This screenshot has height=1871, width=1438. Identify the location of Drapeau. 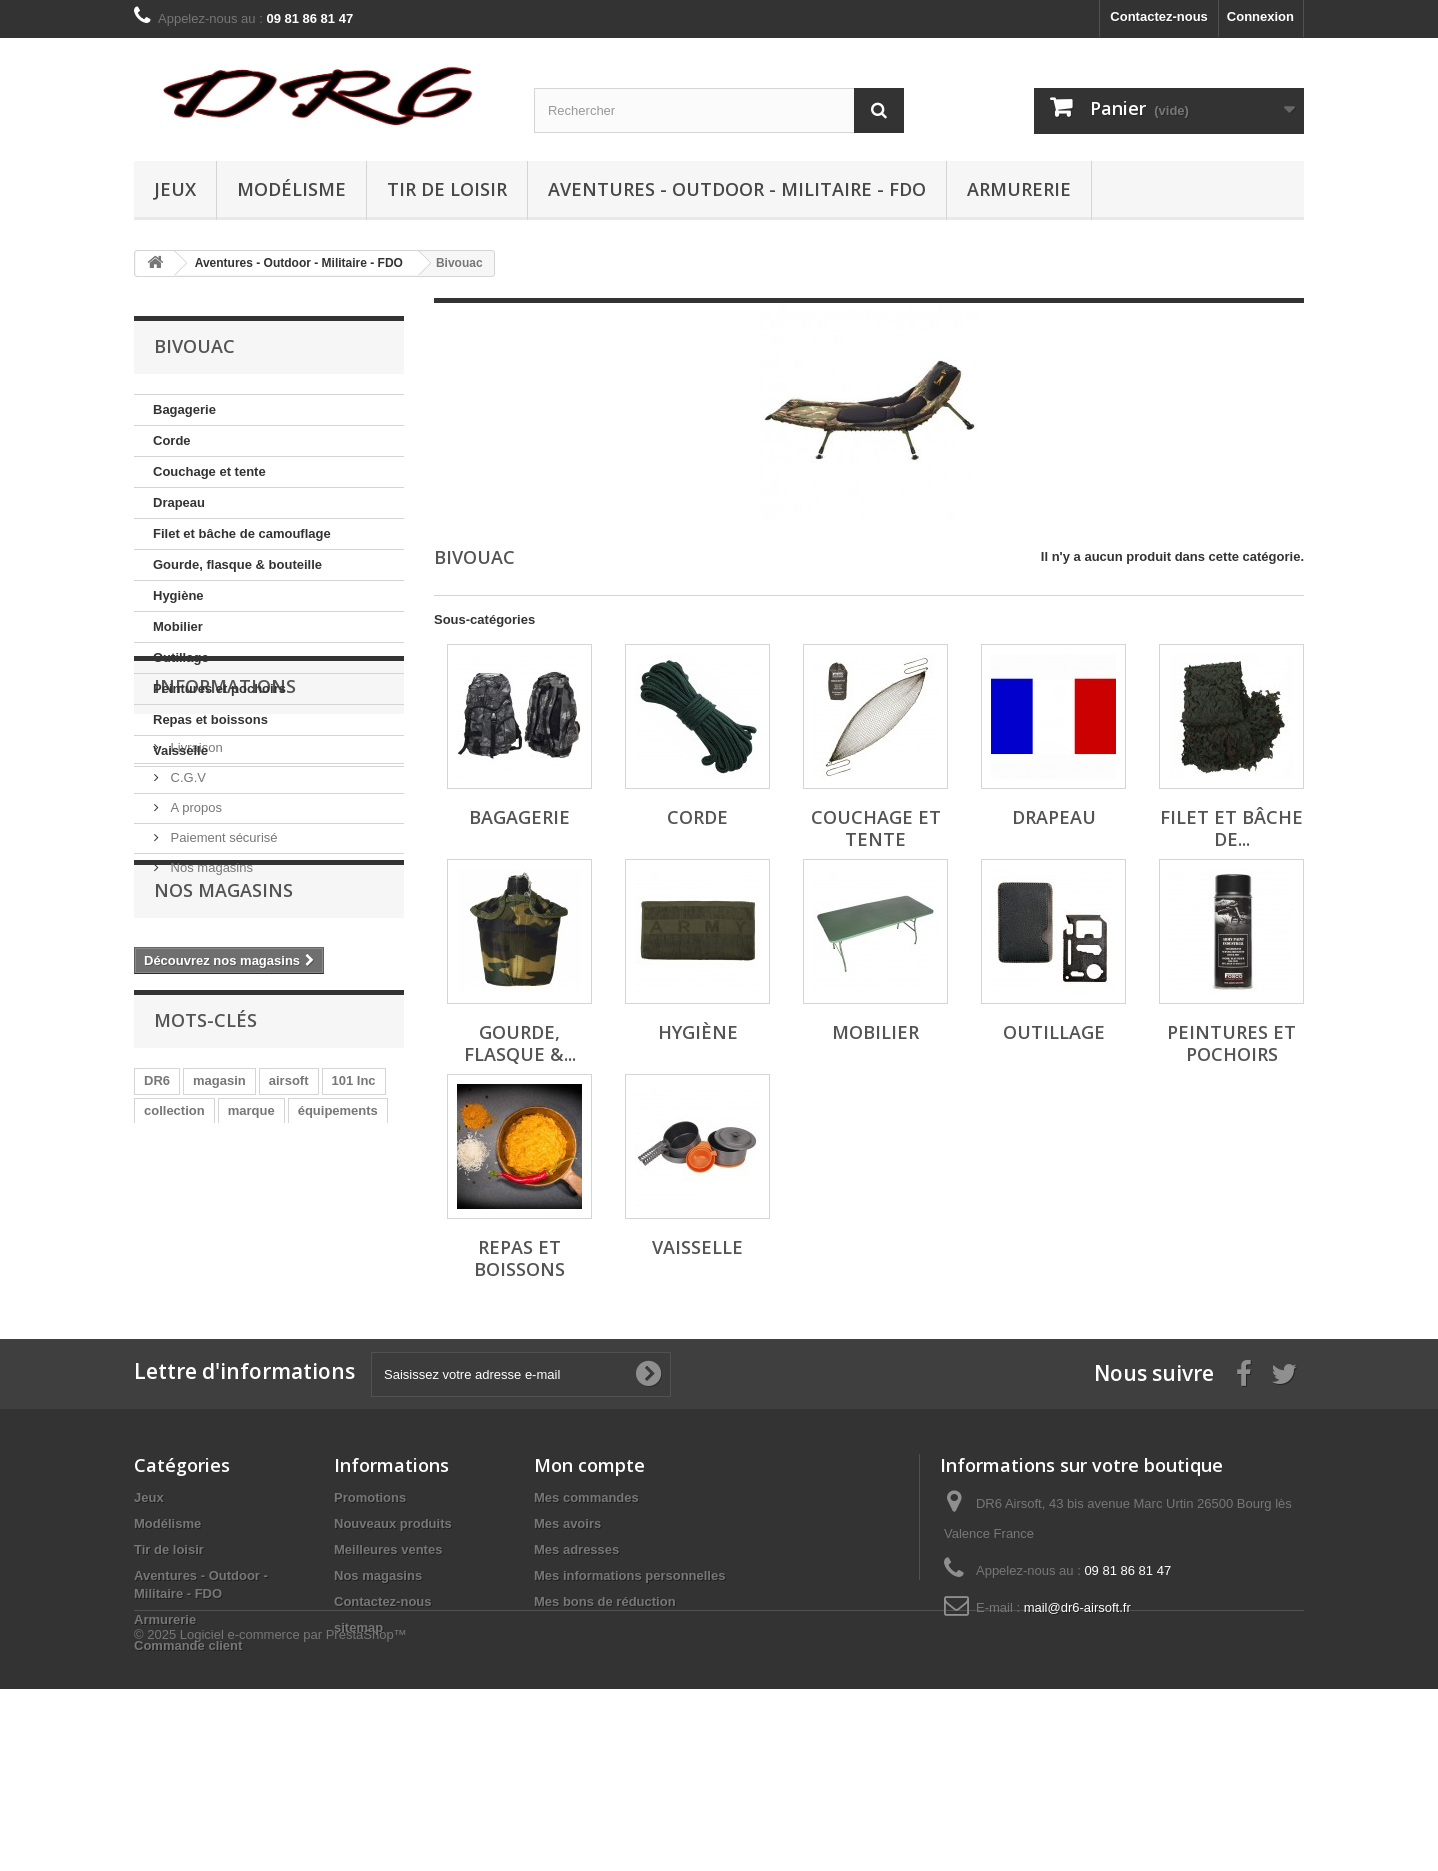
(179, 502).